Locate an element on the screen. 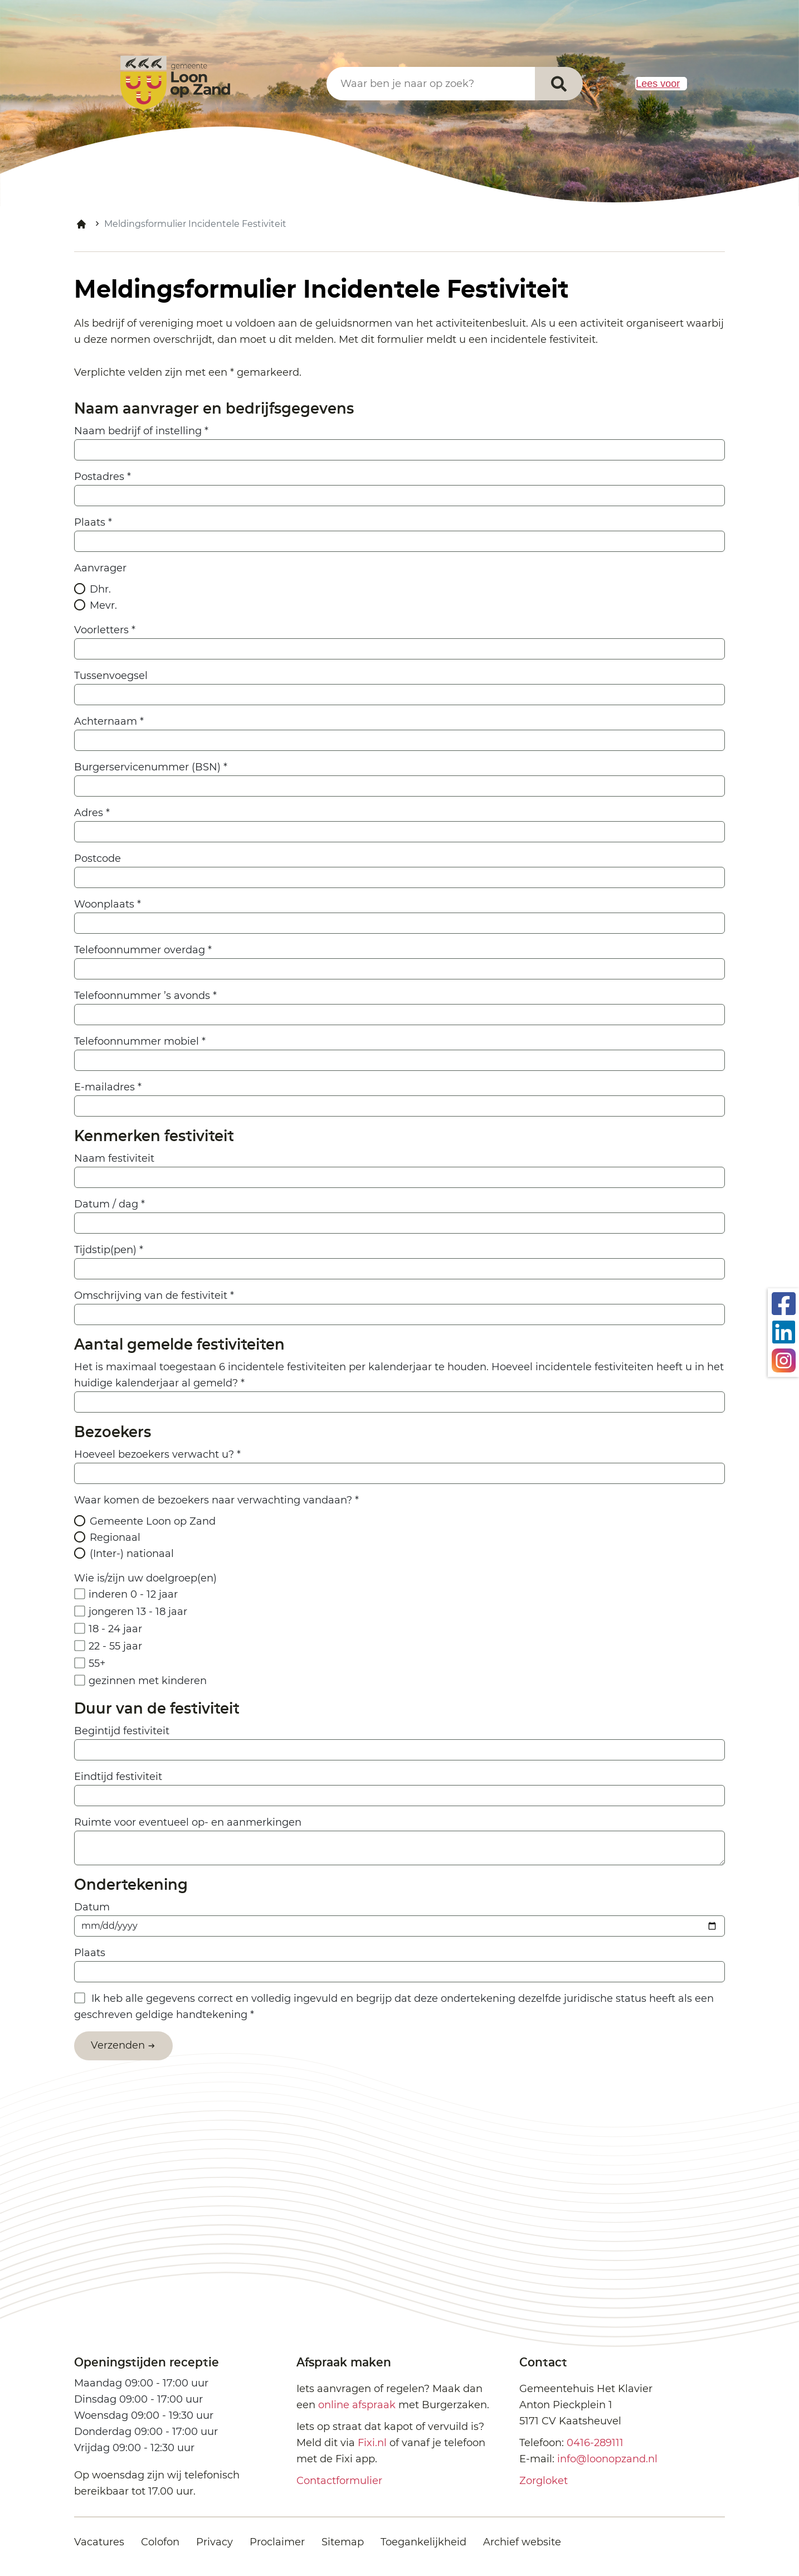 This screenshot has width=799, height=2576. Omschrijving van de festiviteit is located at coordinates (154, 1295).